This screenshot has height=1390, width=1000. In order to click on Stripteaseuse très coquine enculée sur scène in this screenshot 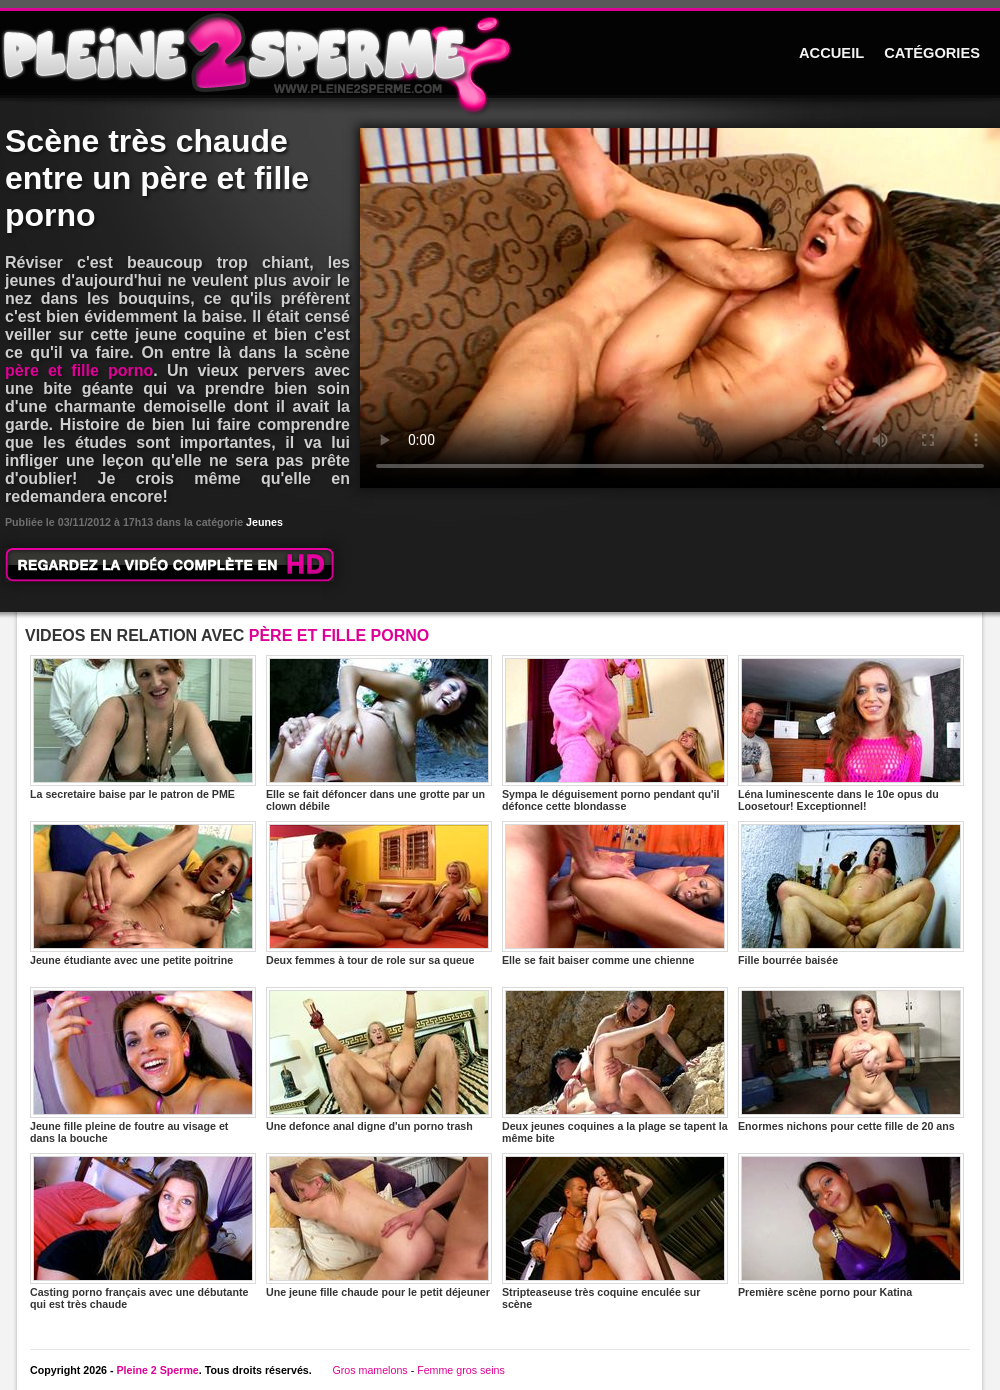, I will do `click(615, 1231)`.